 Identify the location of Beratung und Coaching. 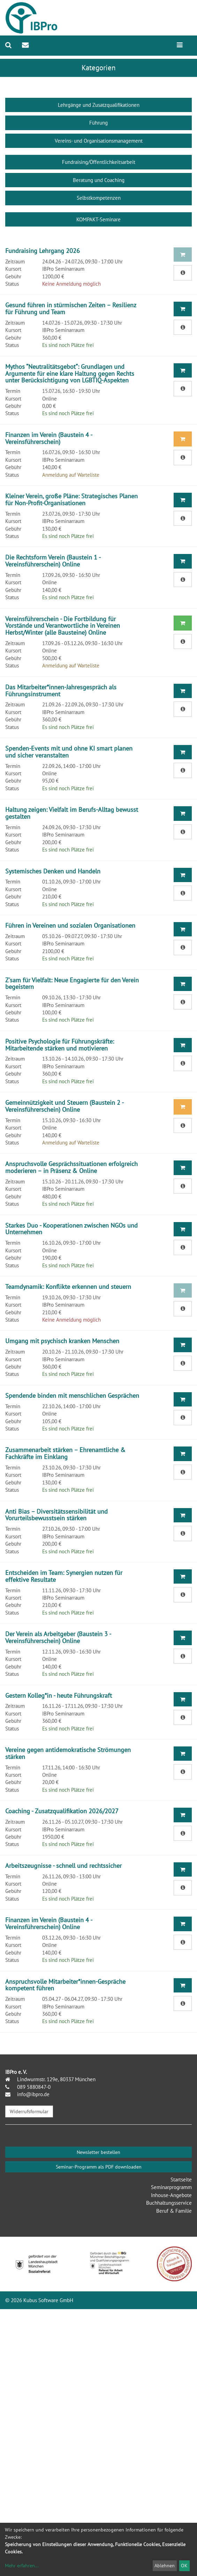
(98, 180).